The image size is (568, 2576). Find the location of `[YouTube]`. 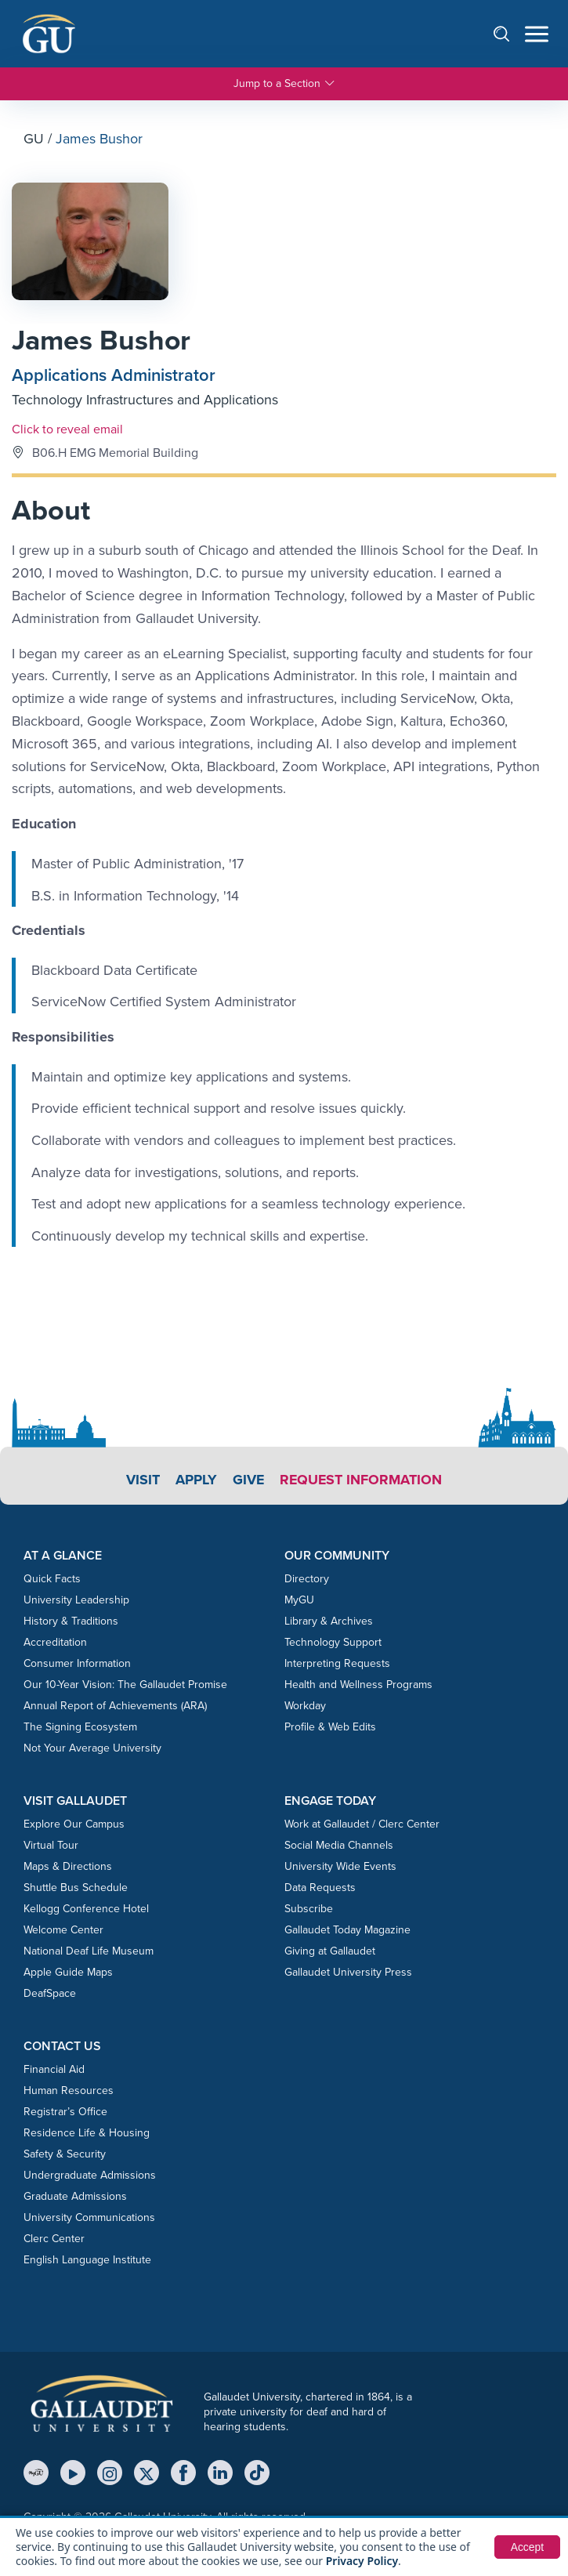

[YouTube] is located at coordinates (72, 2473).